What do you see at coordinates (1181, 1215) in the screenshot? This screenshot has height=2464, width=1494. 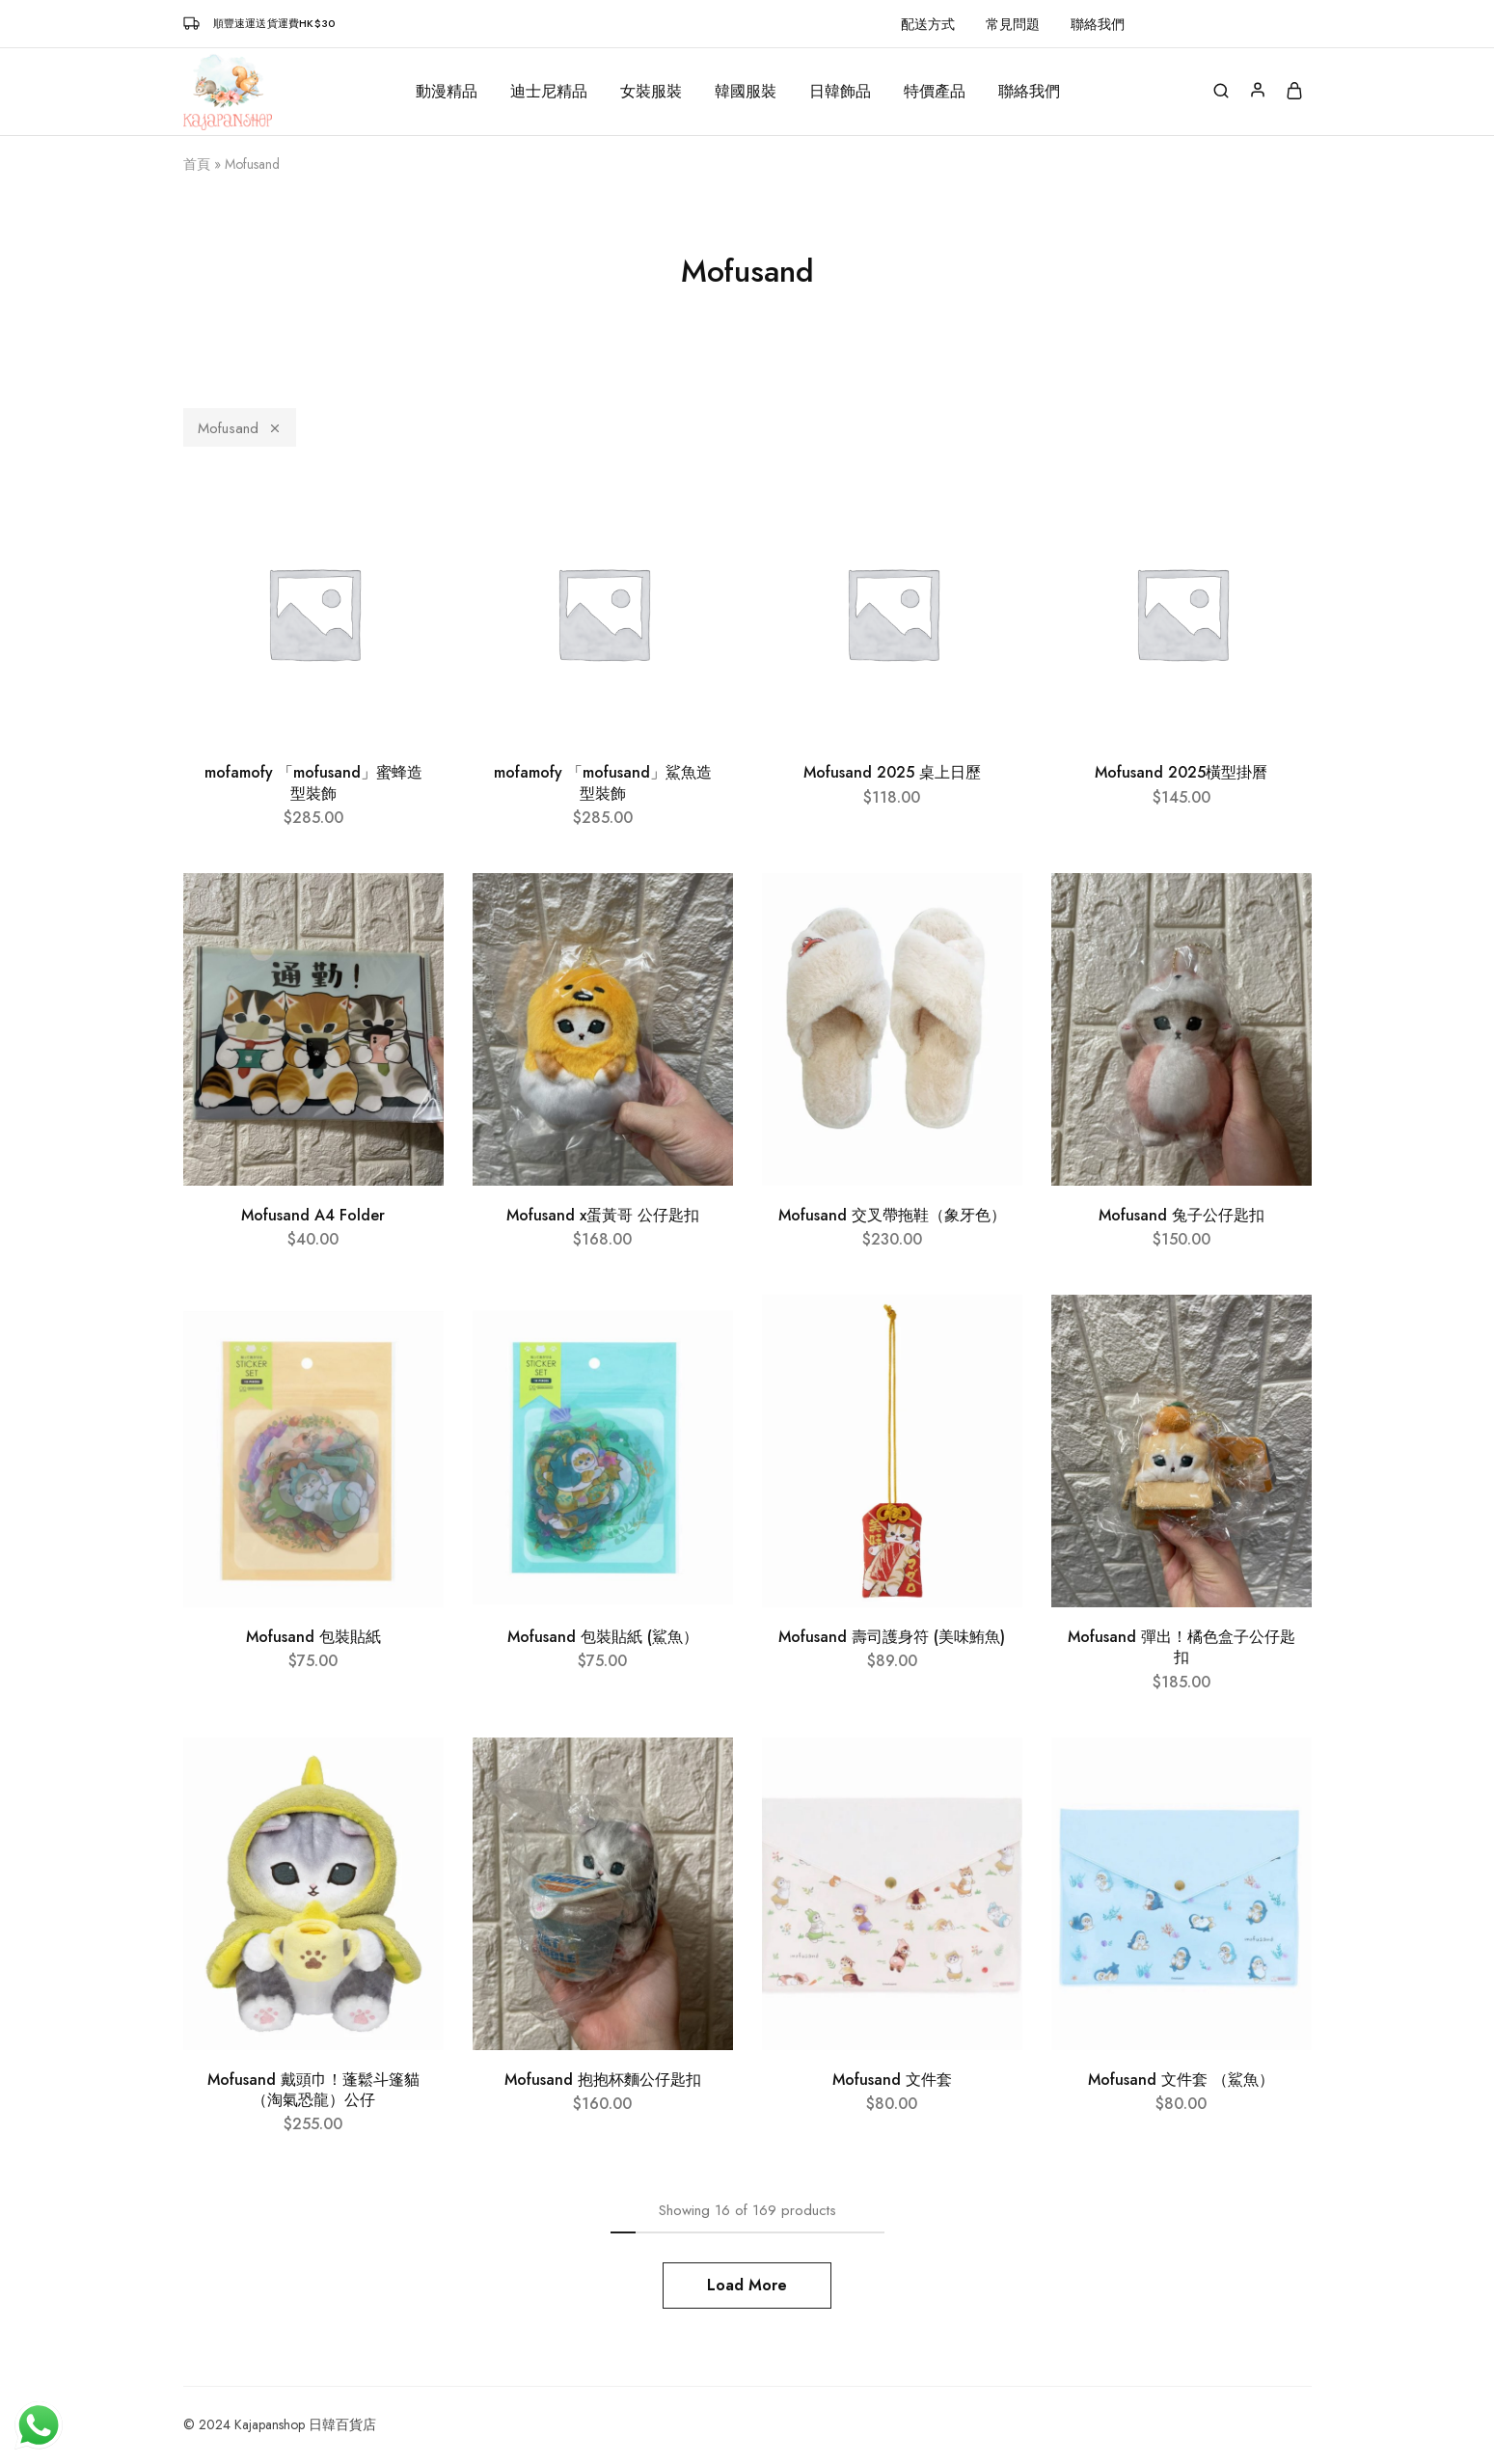 I see `Mofusand 兔子公仔匙扣` at bounding box center [1181, 1215].